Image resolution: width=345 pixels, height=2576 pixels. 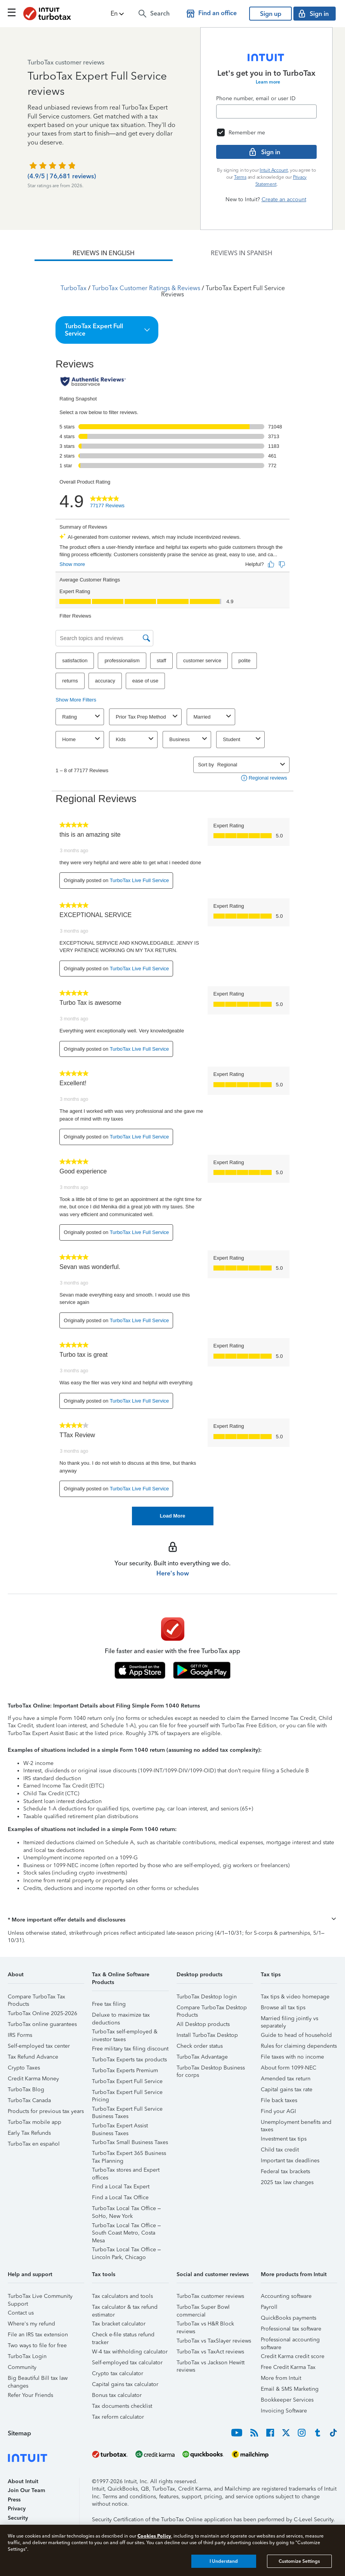 I want to click on TurboTax Expert 365 Business Tax Planning, so click(x=129, y=2154).